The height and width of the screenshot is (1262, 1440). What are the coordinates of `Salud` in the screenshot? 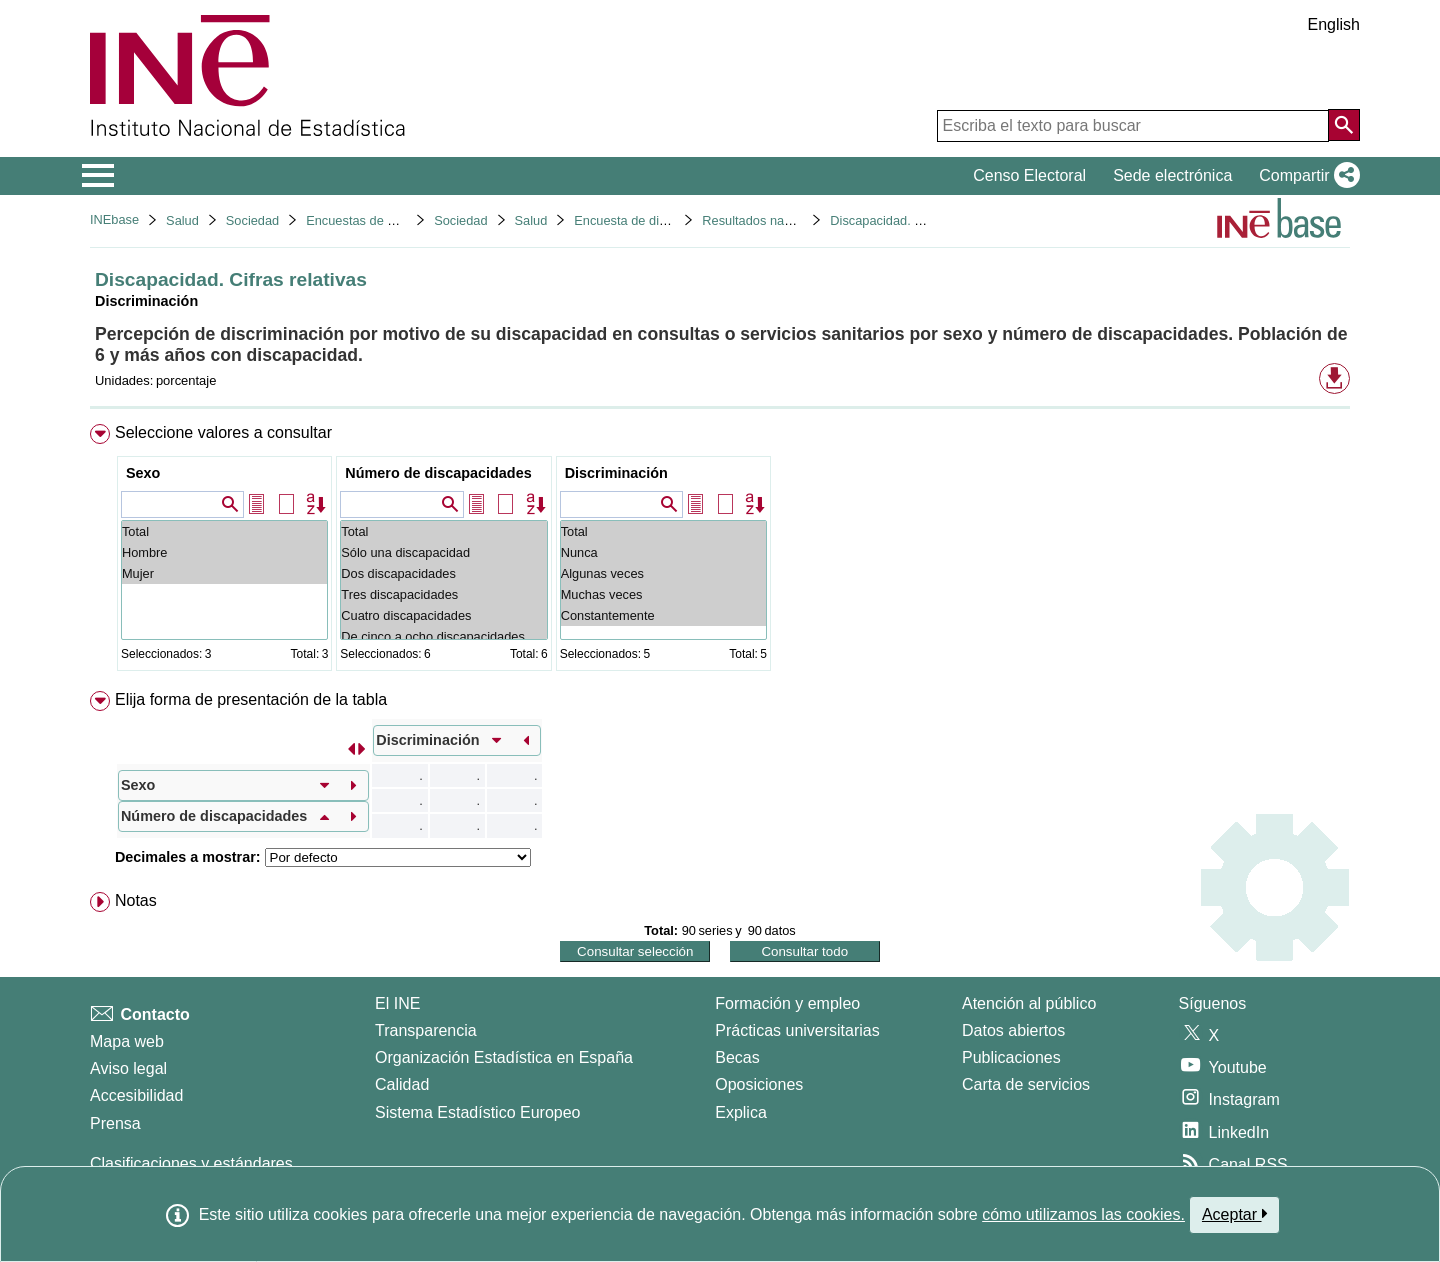 It's located at (182, 220).